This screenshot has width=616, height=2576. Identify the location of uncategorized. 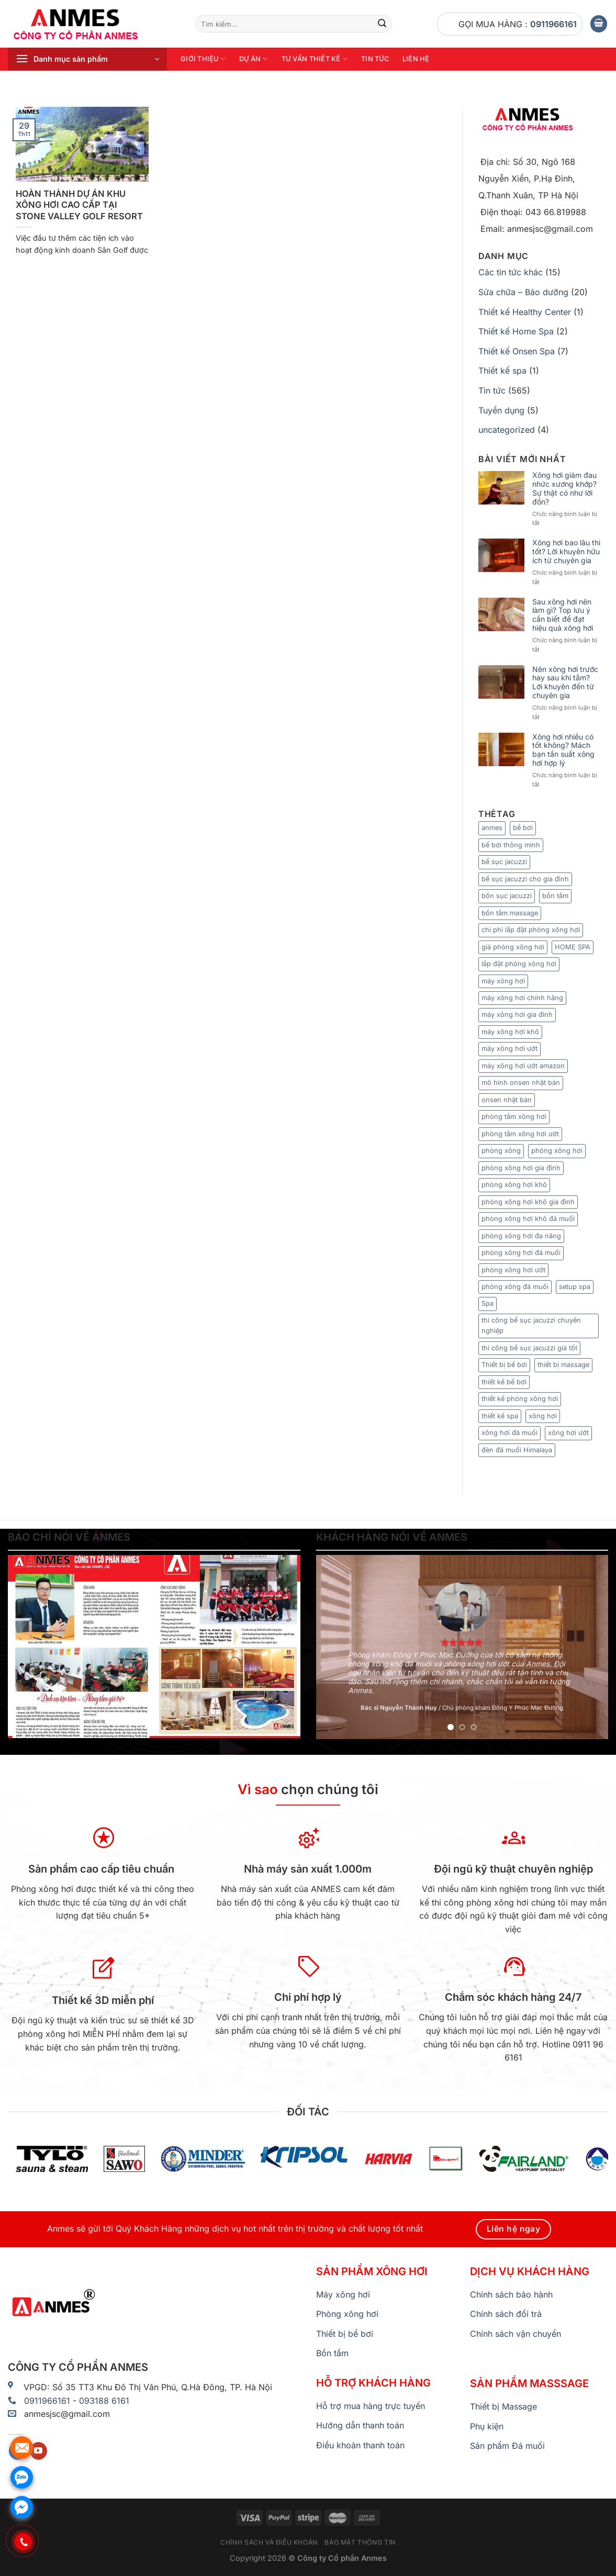
(506, 429).